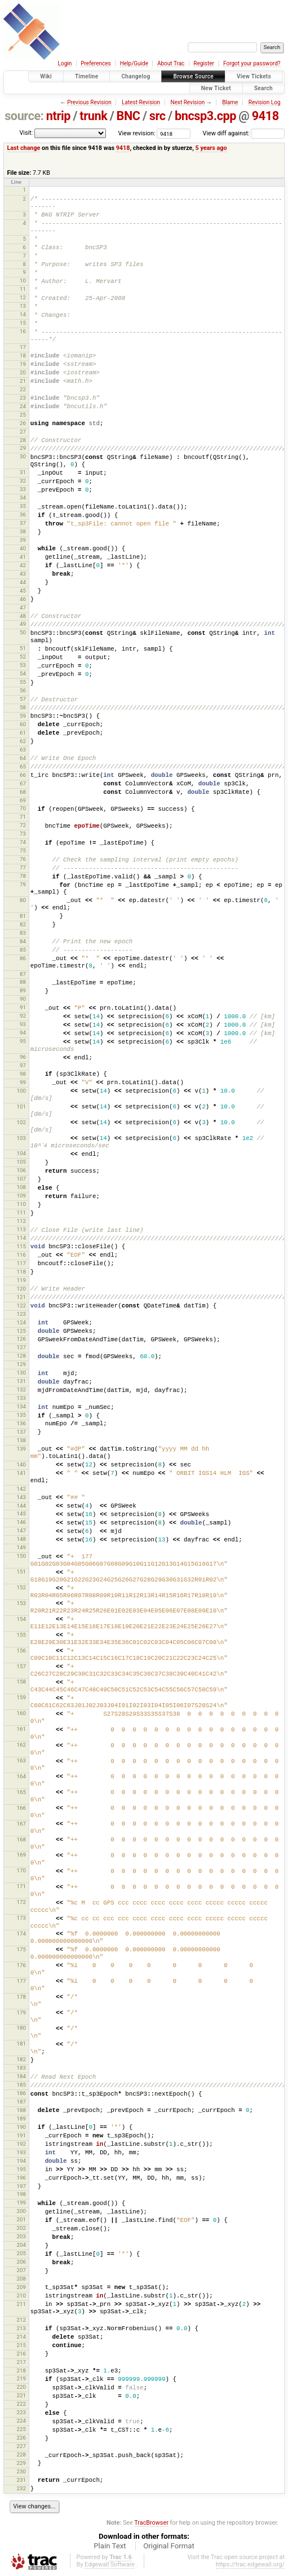  What do you see at coordinates (20, 1246) in the screenshot?
I see `115` at bounding box center [20, 1246].